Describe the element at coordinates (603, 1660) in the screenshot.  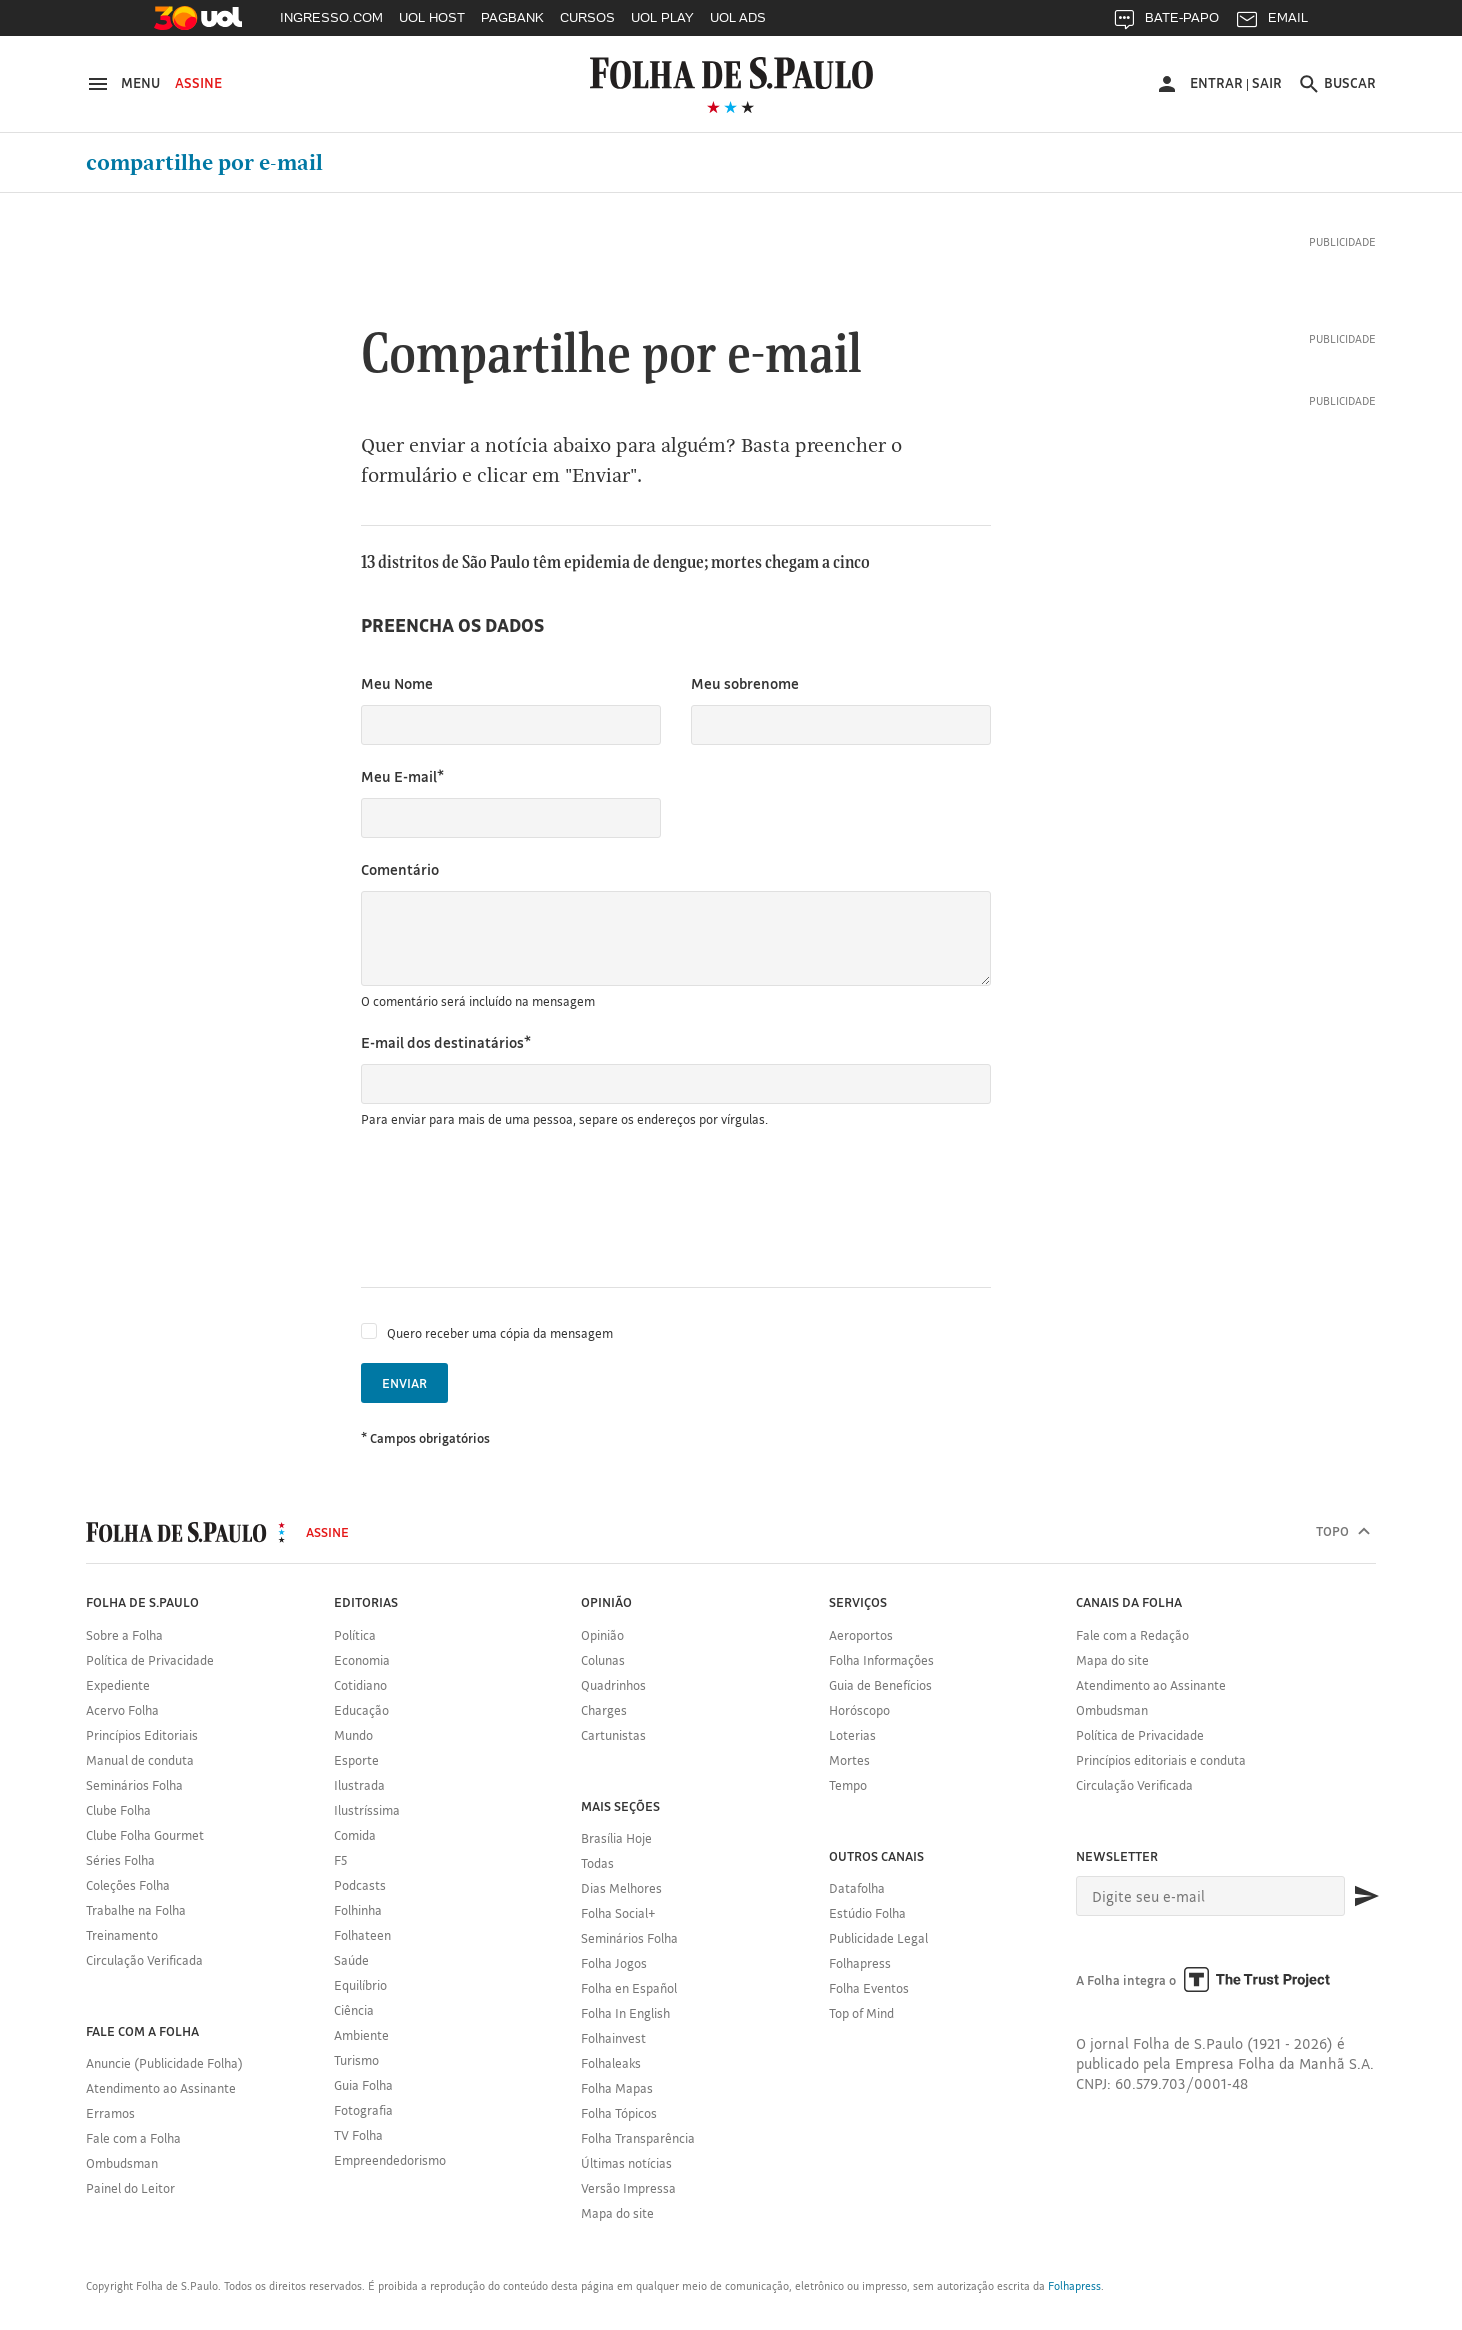
I see `Colunas` at that location.